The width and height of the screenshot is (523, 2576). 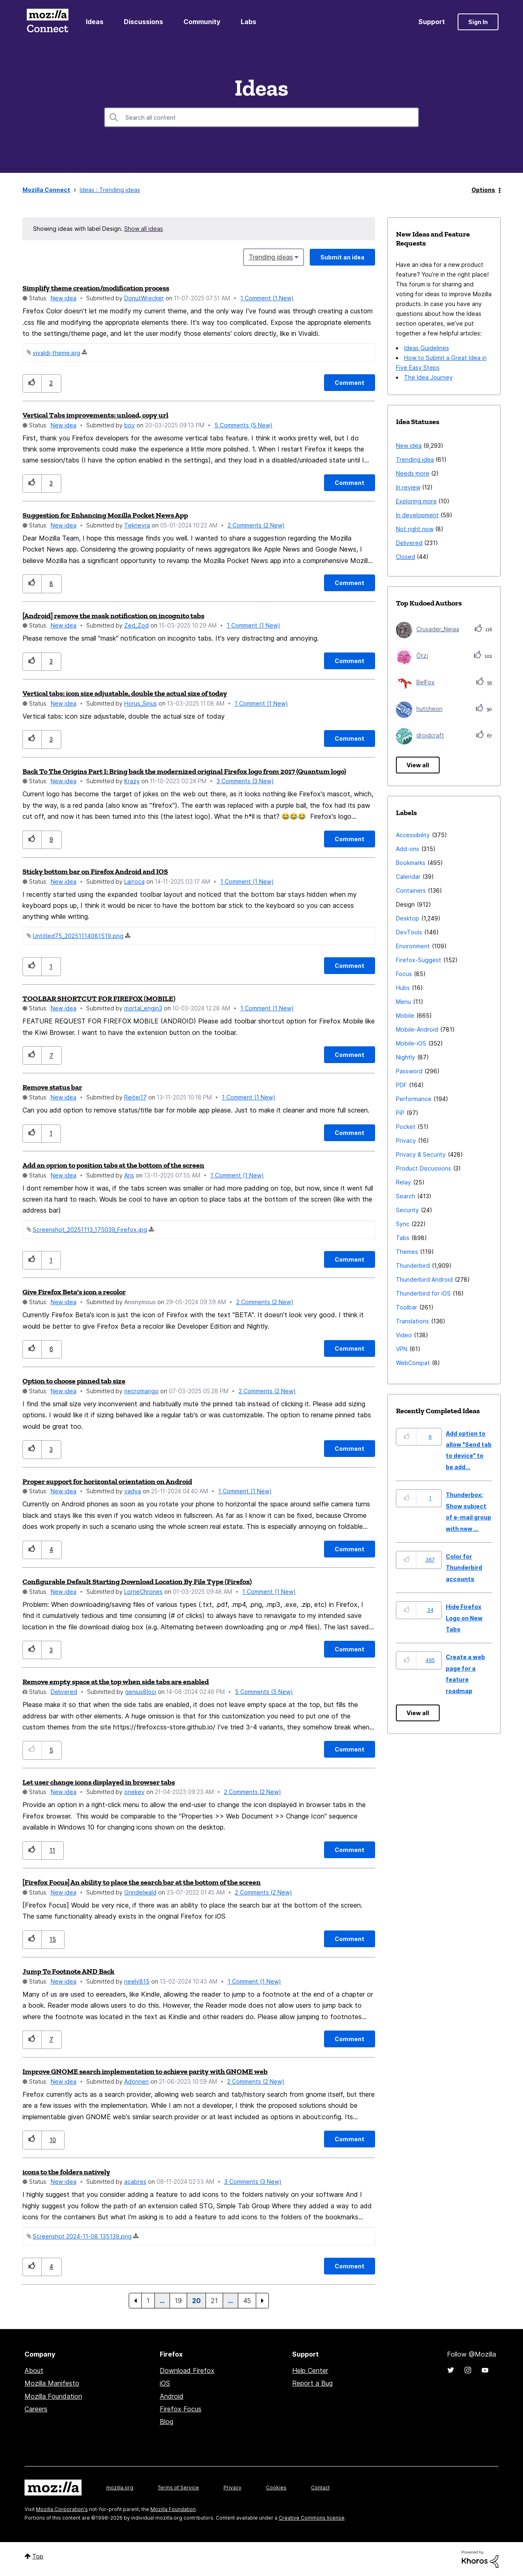 What do you see at coordinates (404, 973) in the screenshot?
I see `Focus` at bounding box center [404, 973].